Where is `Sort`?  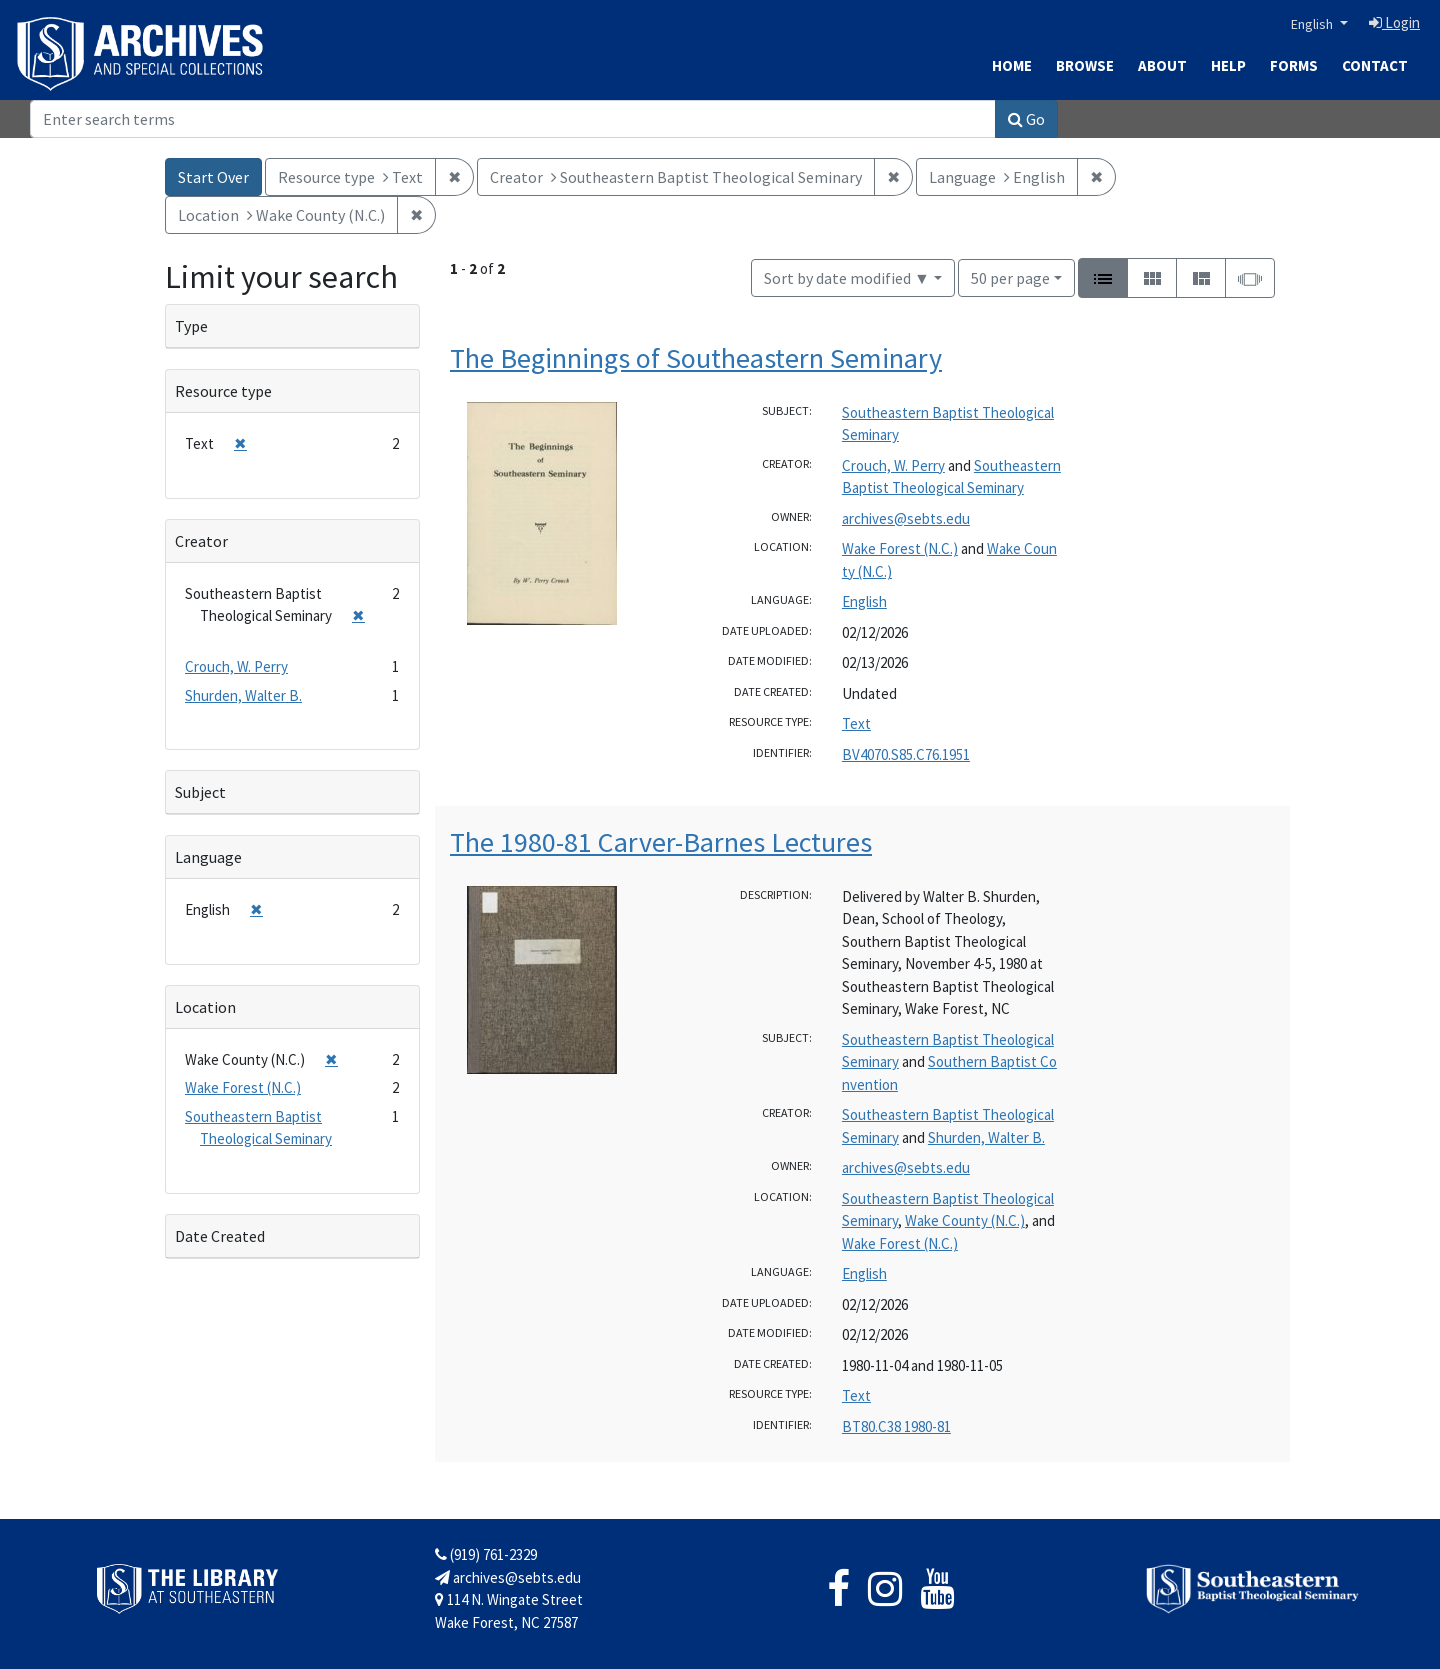
Sort is located at coordinates (847, 278).